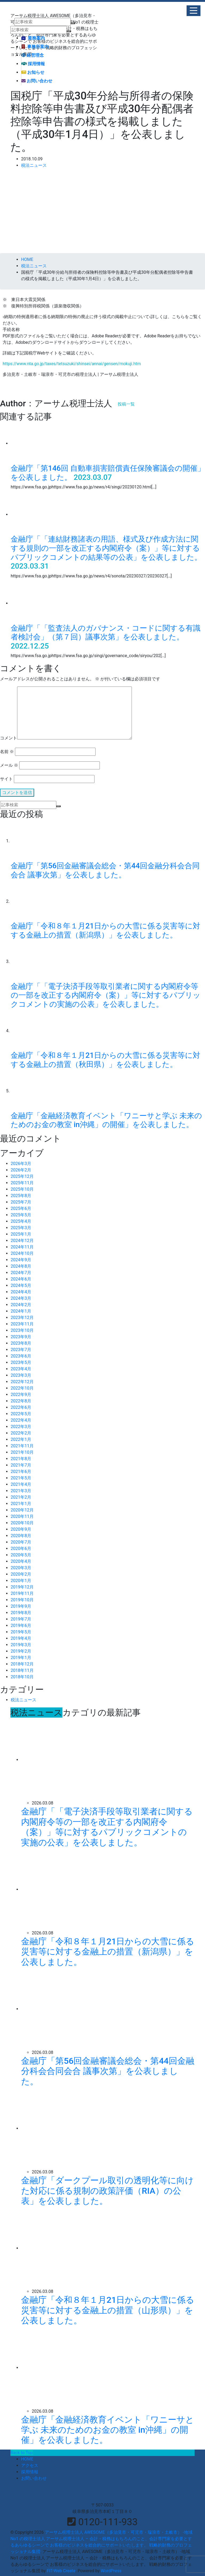 This screenshot has width=205, height=2576. What do you see at coordinates (27, 2459) in the screenshot?
I see `HOME` at bounding box center [27, 2459].